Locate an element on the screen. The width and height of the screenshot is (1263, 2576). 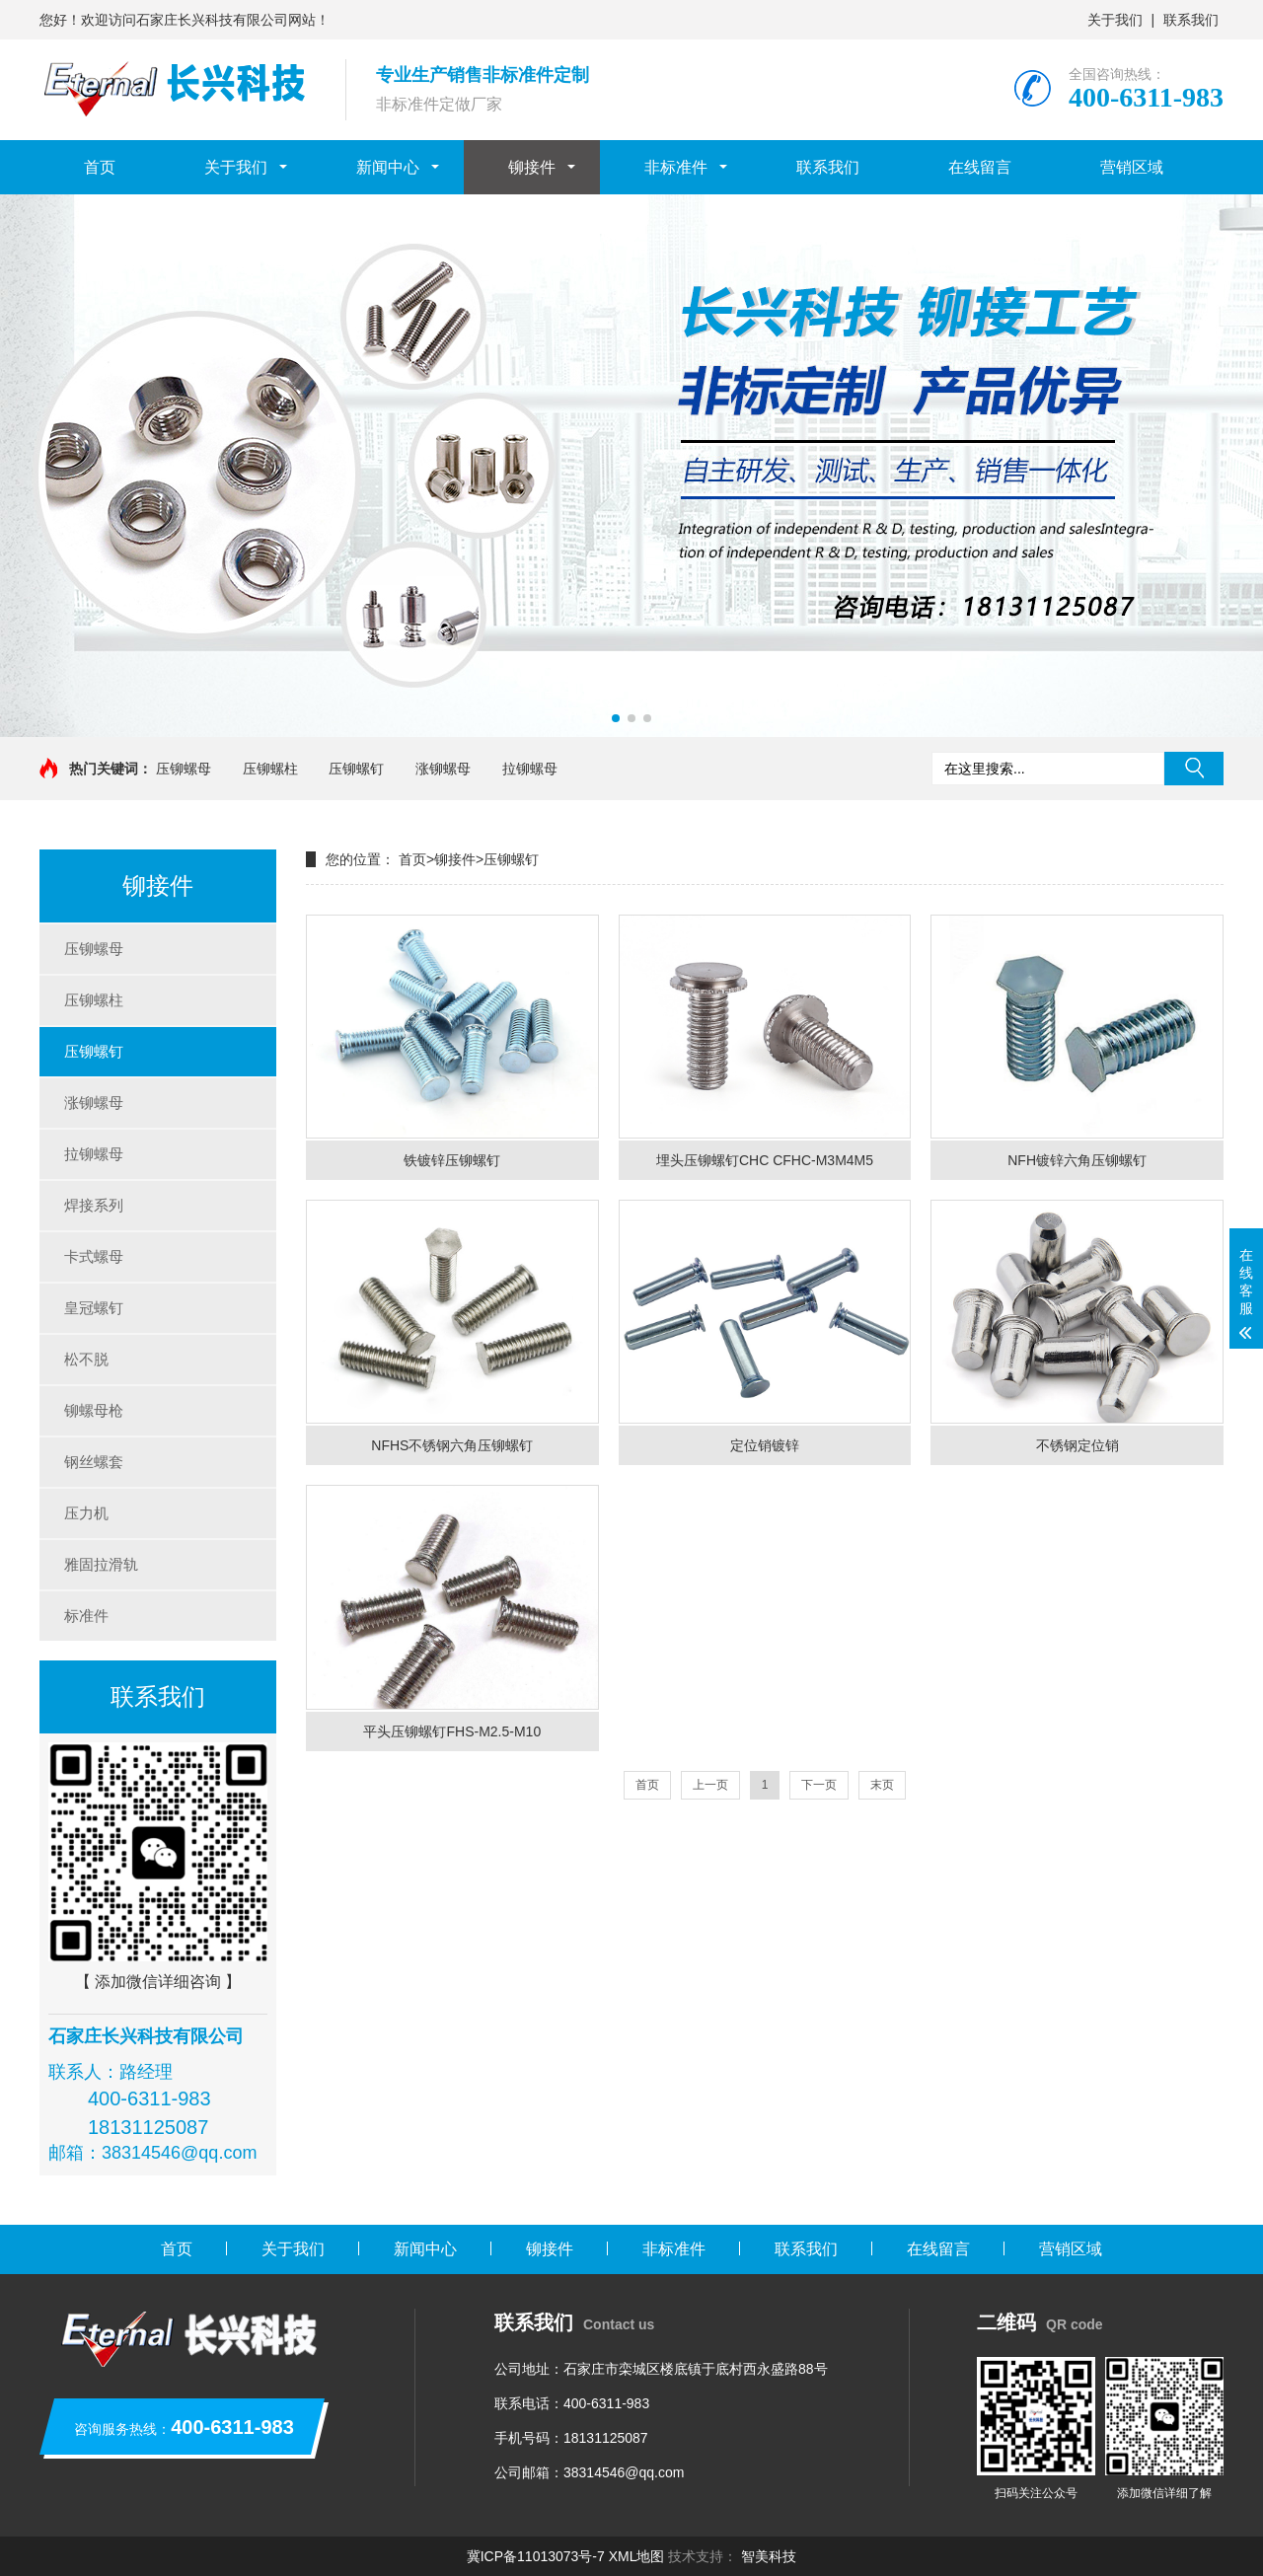
松不脱 is located at coordinates (86, 1359).